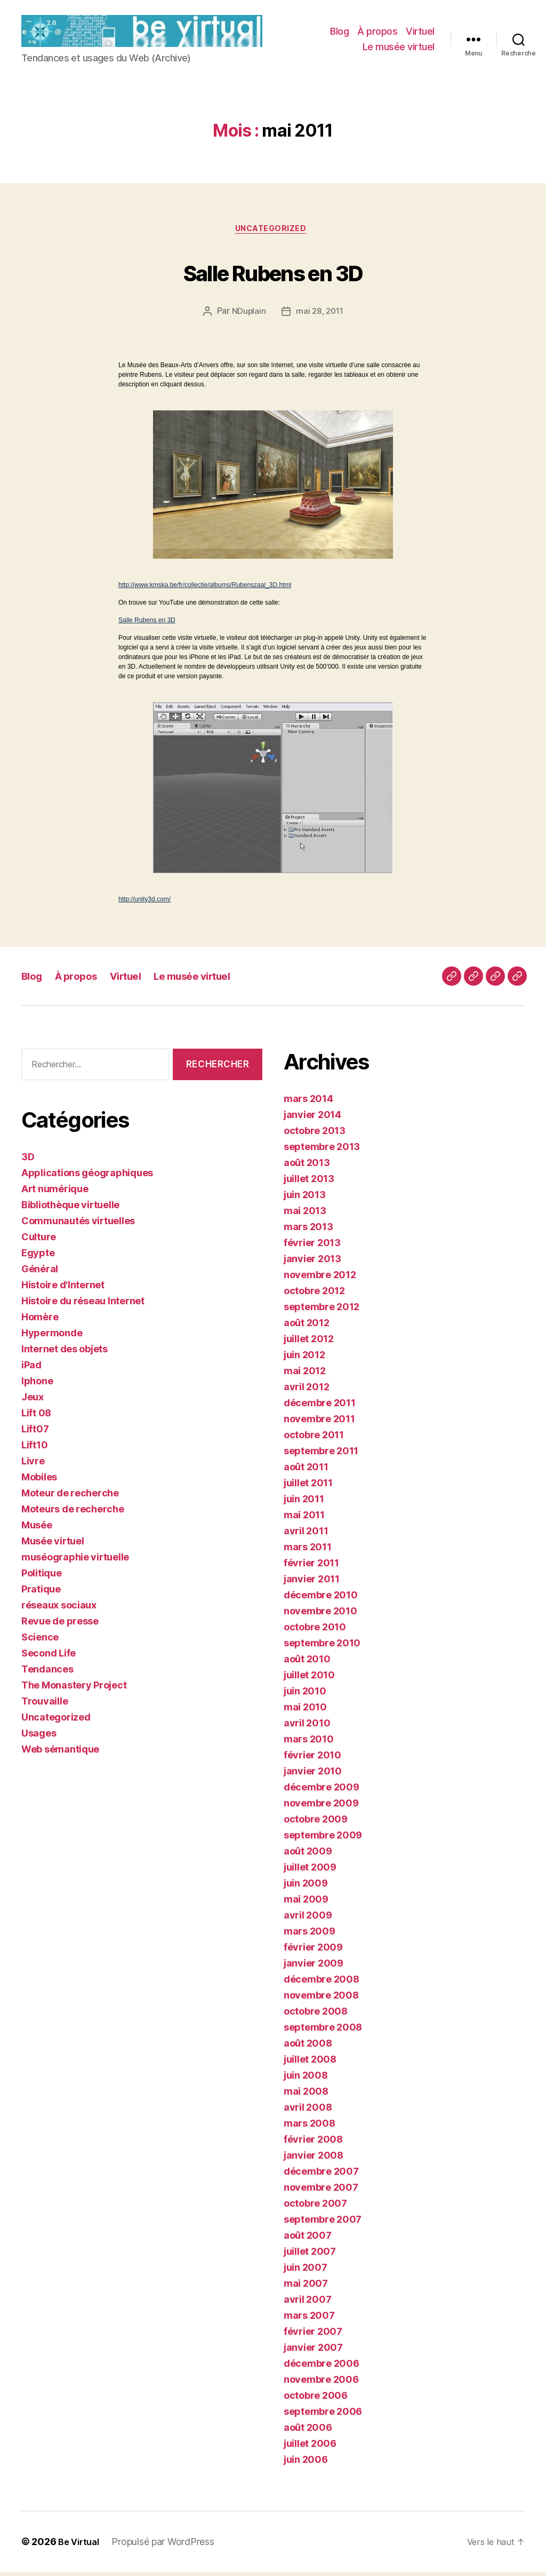 This screenshot has height=2576, width=546. Describe the element at coordinates (307, 1327) in the screenshot. I see `août 2012` at that location.